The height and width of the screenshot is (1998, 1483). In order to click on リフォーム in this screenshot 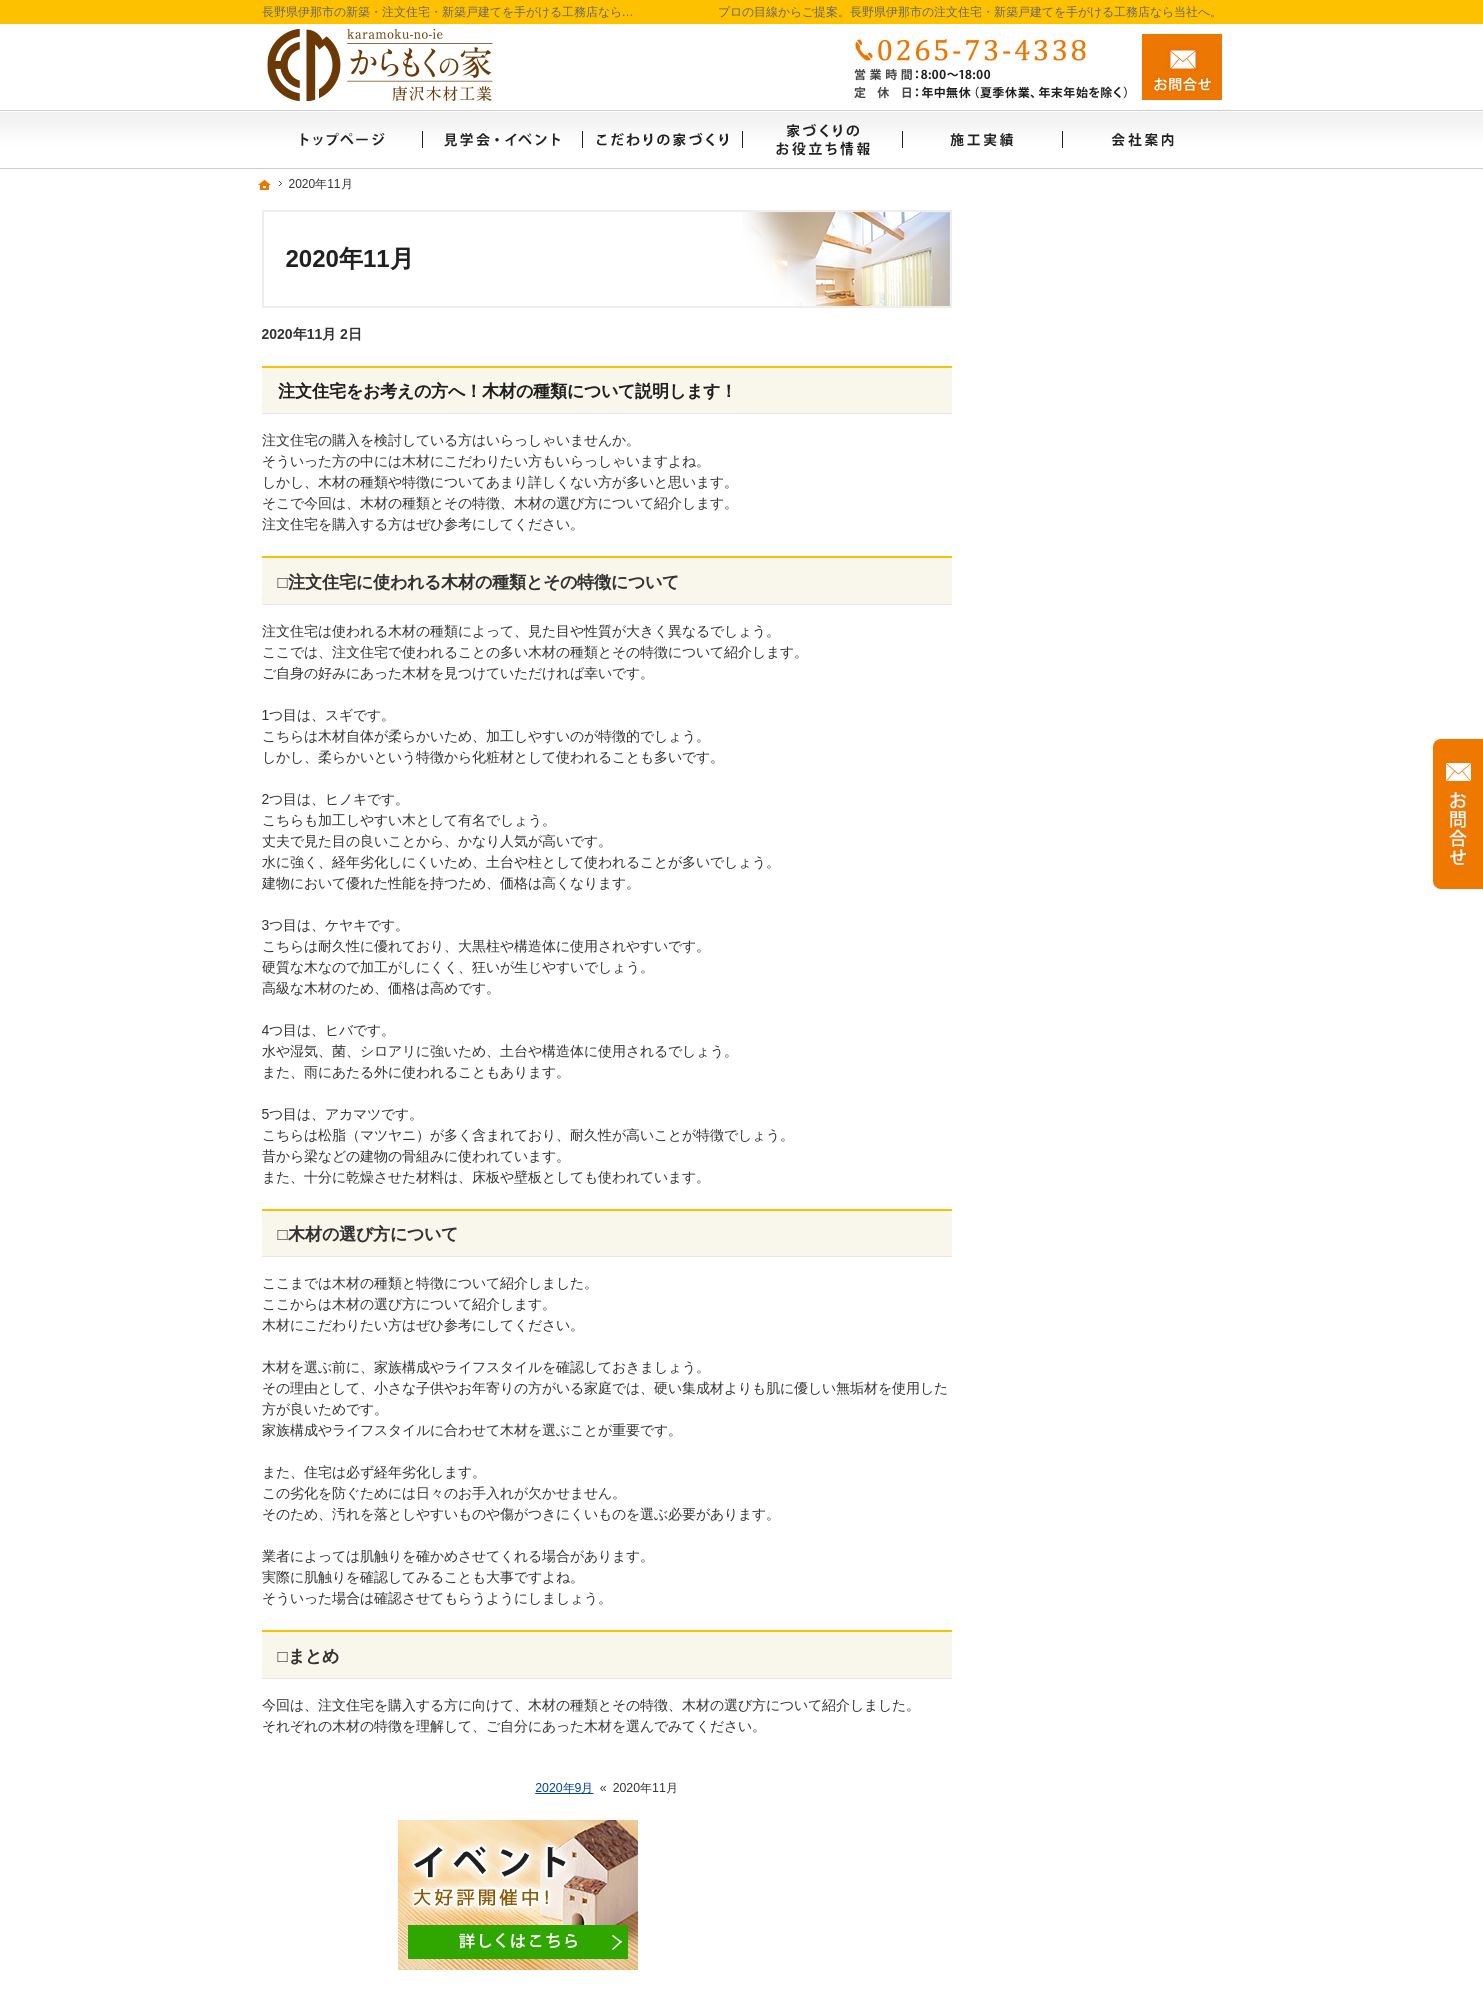, I will do `click(1049, 677)`.